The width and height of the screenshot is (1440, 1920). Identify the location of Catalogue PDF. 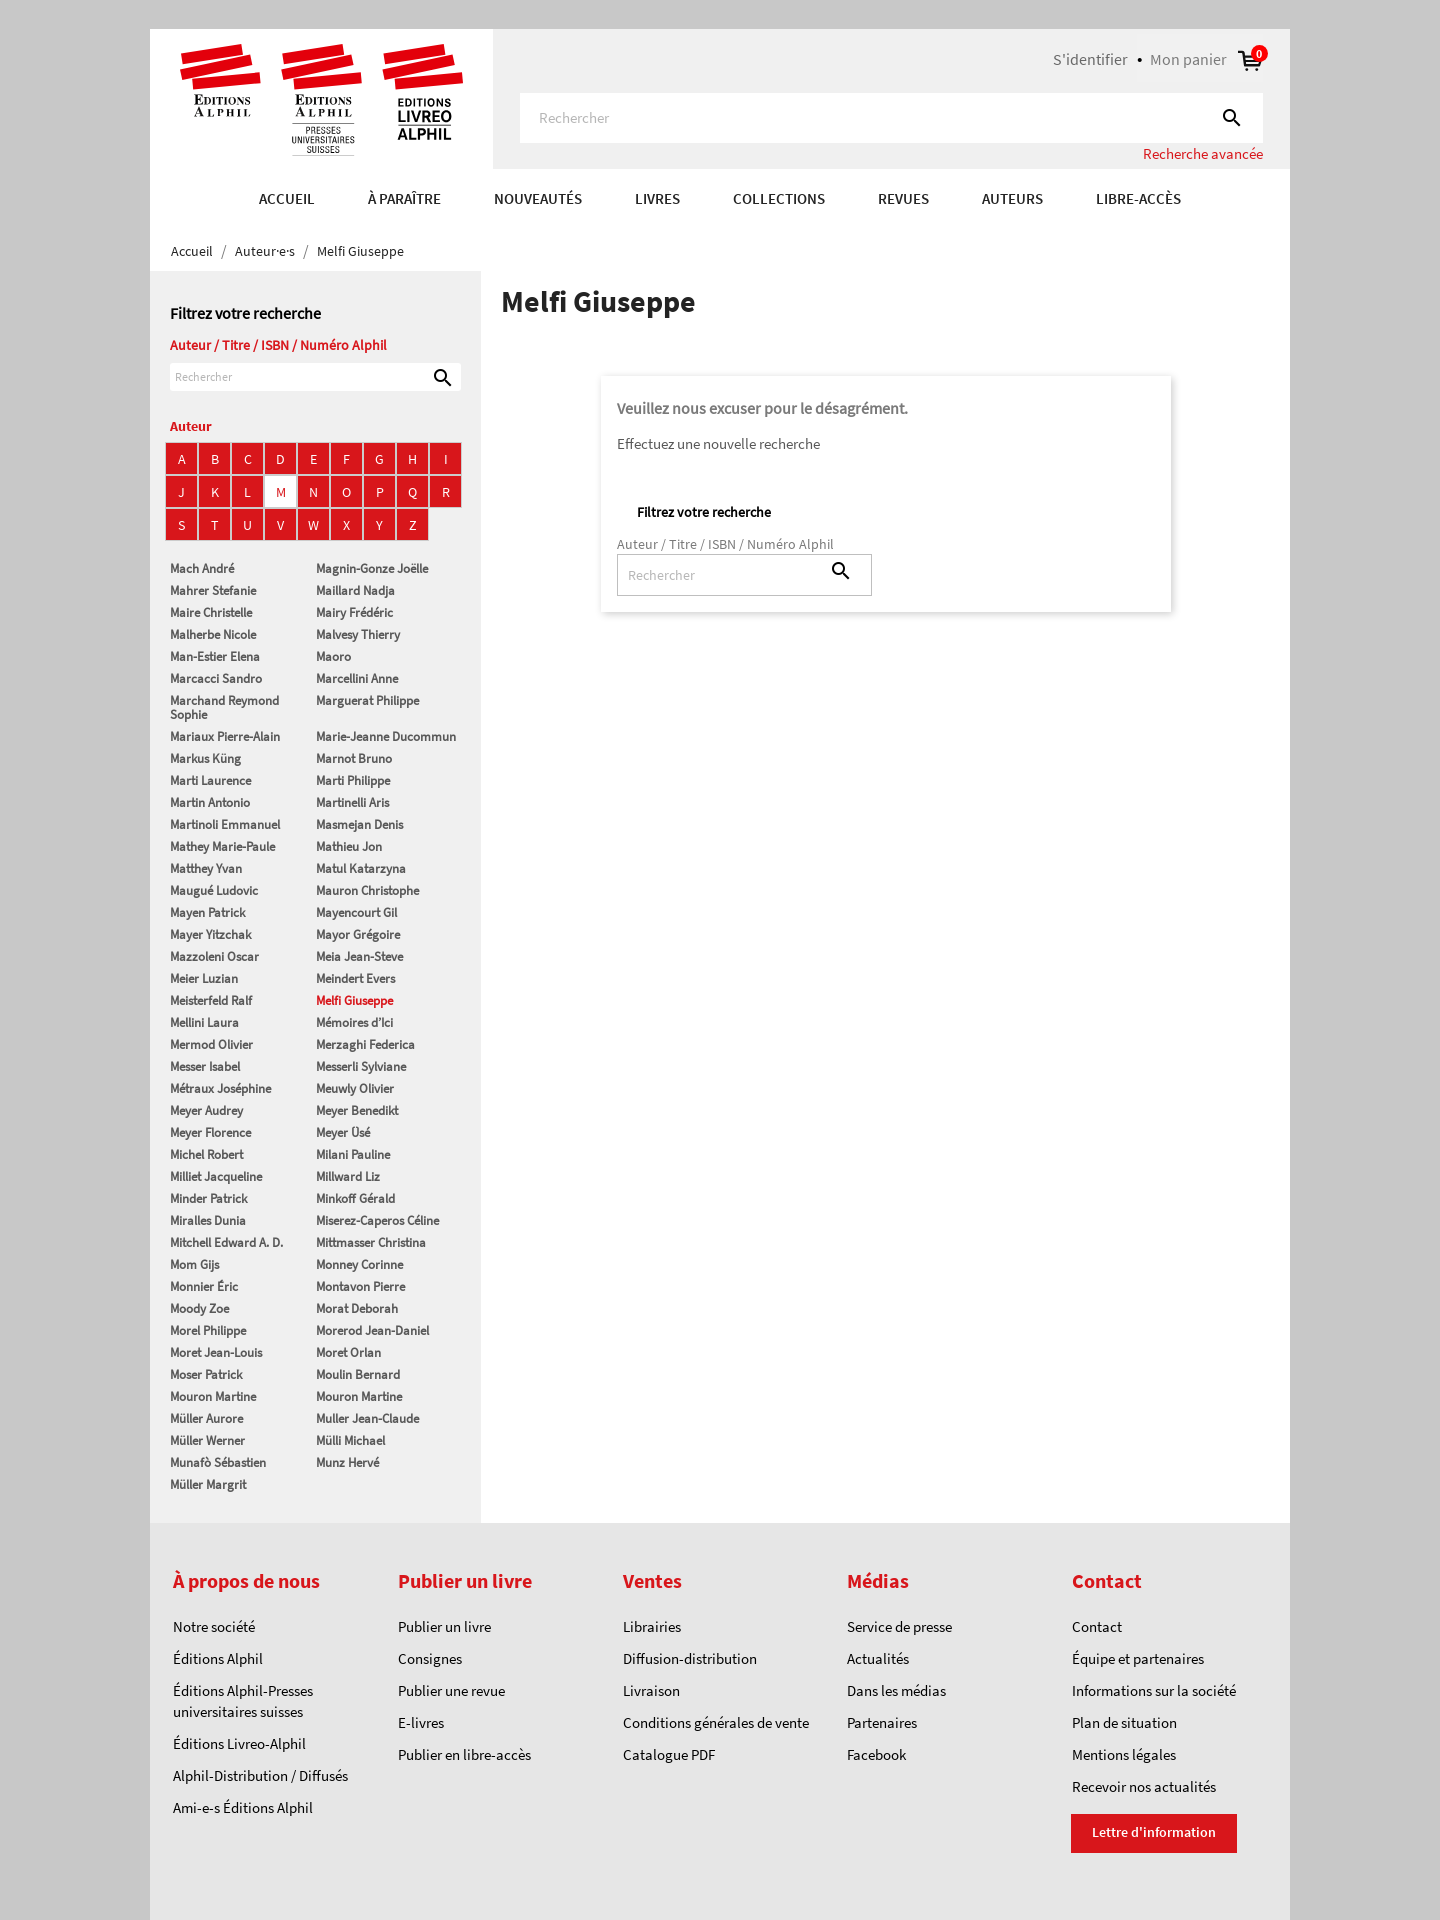
(669, 1754).